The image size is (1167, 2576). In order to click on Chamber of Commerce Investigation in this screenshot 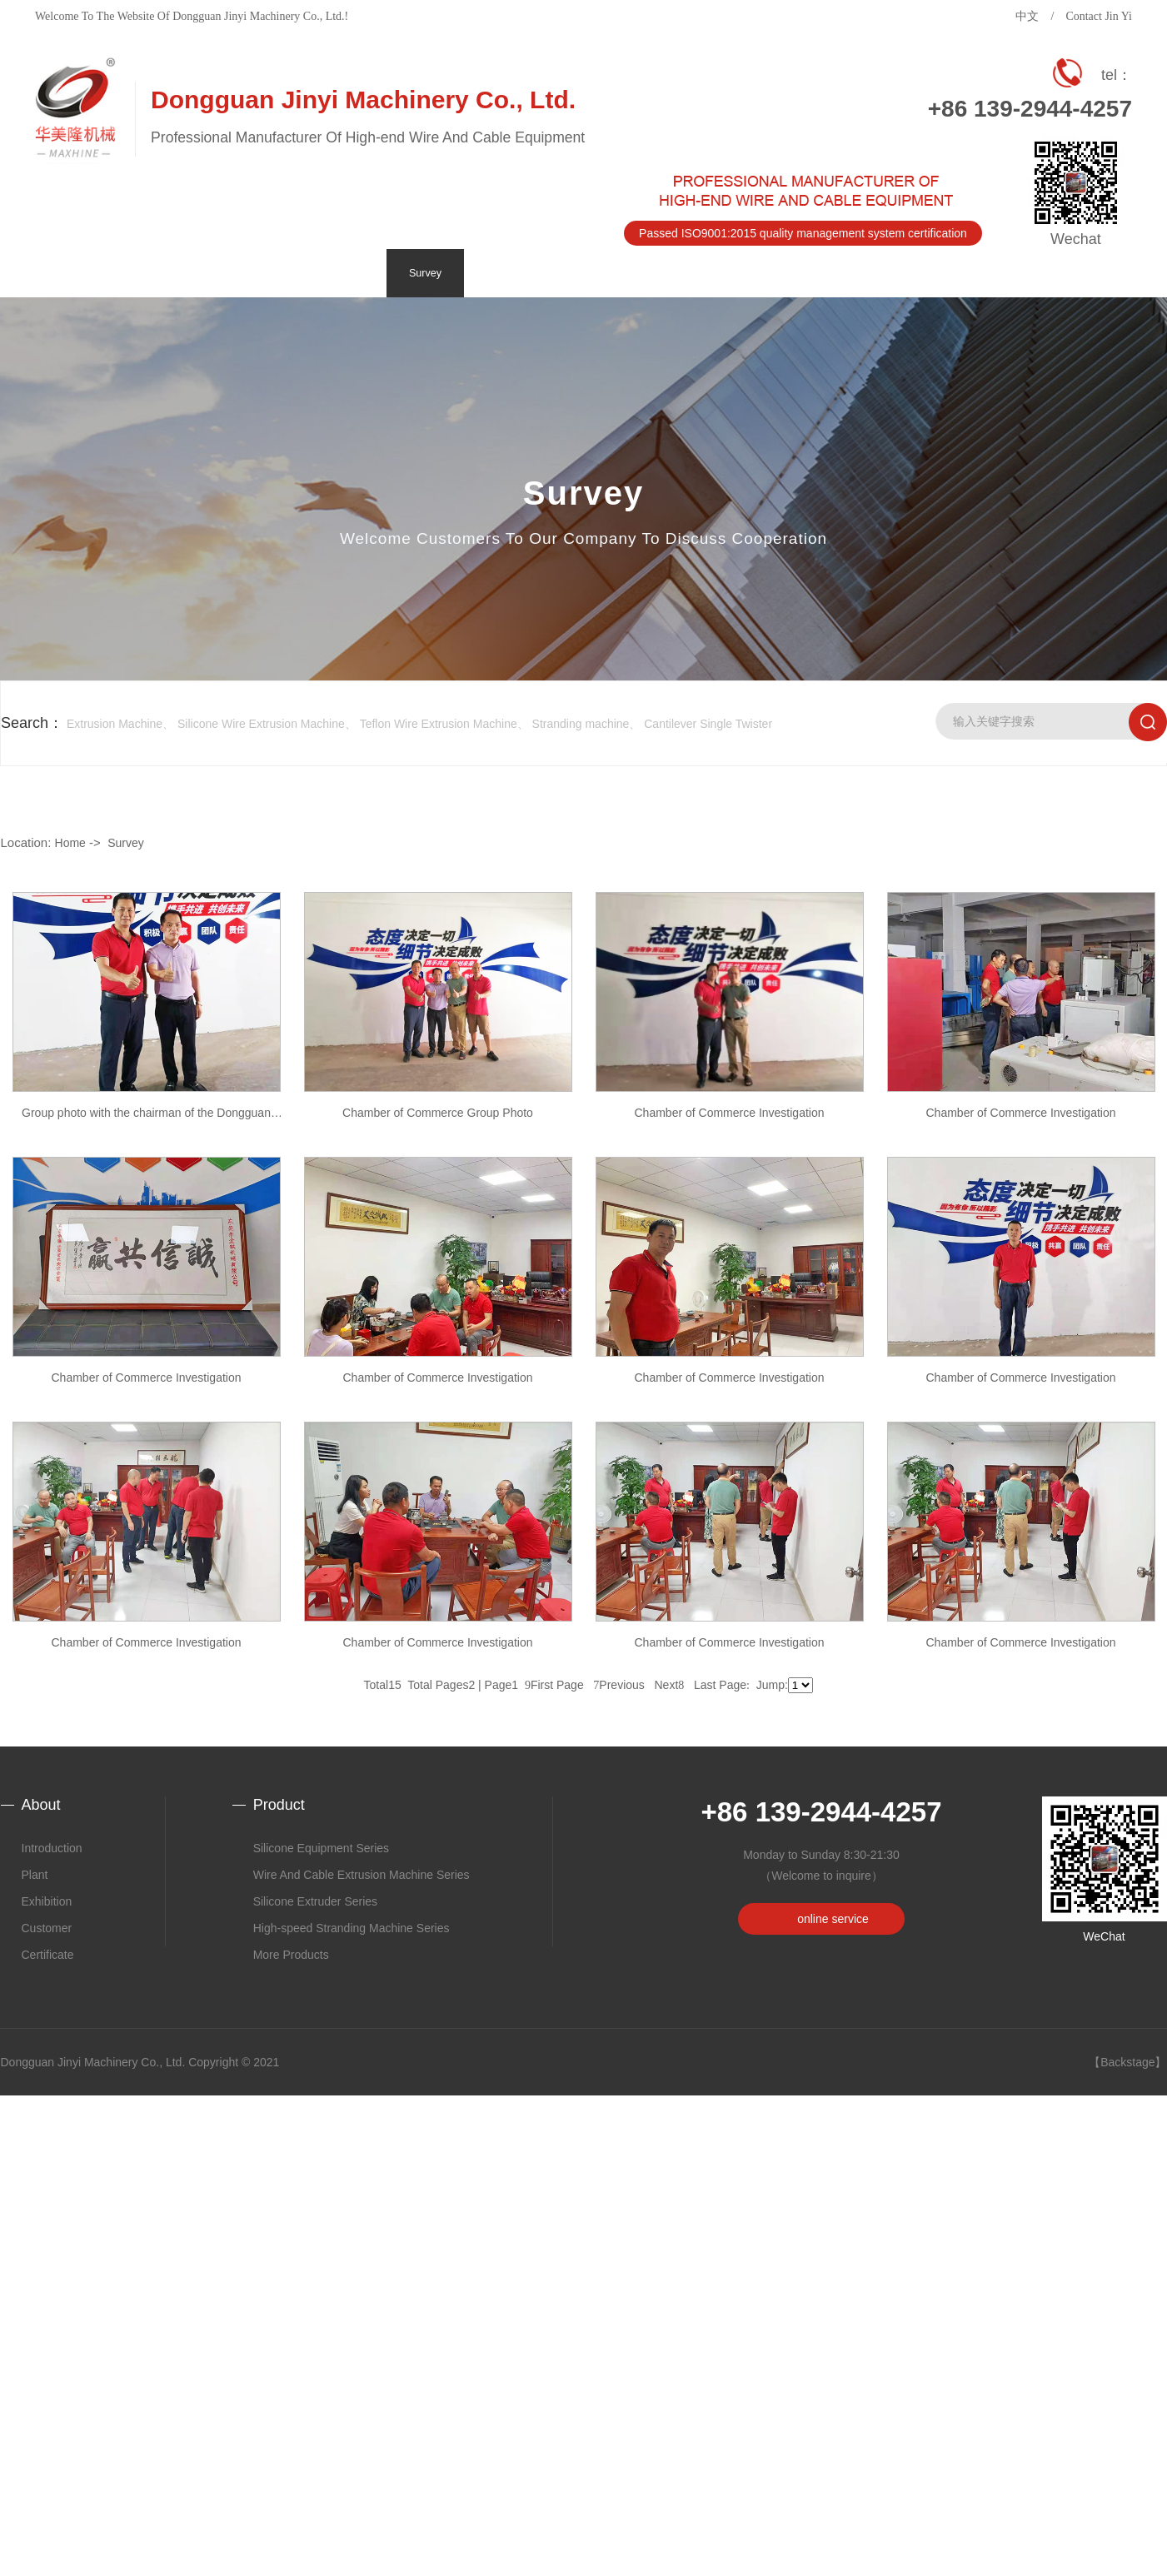, I will do `click(730, 1112)`.